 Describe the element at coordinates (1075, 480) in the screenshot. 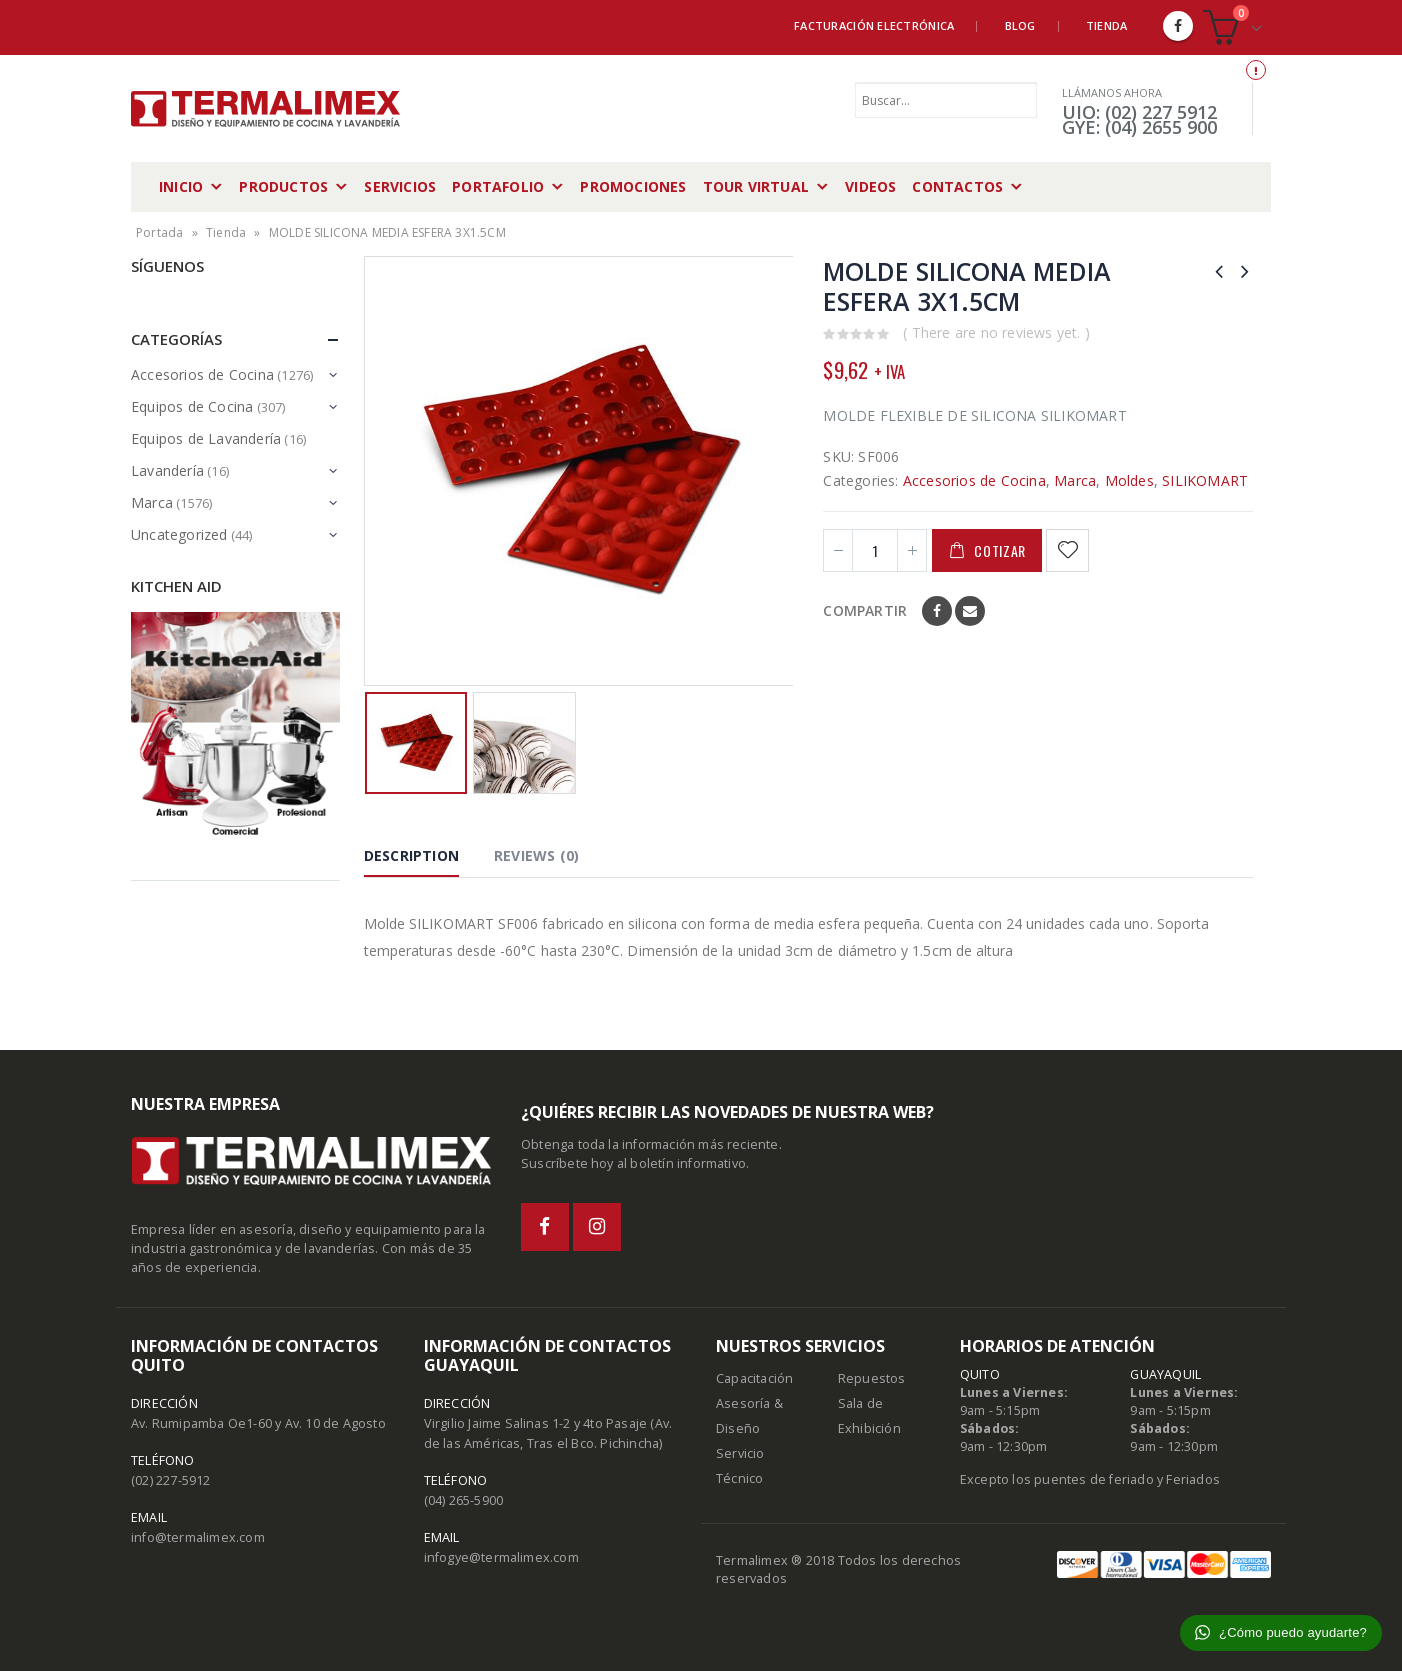

I see `Marca` at that location.